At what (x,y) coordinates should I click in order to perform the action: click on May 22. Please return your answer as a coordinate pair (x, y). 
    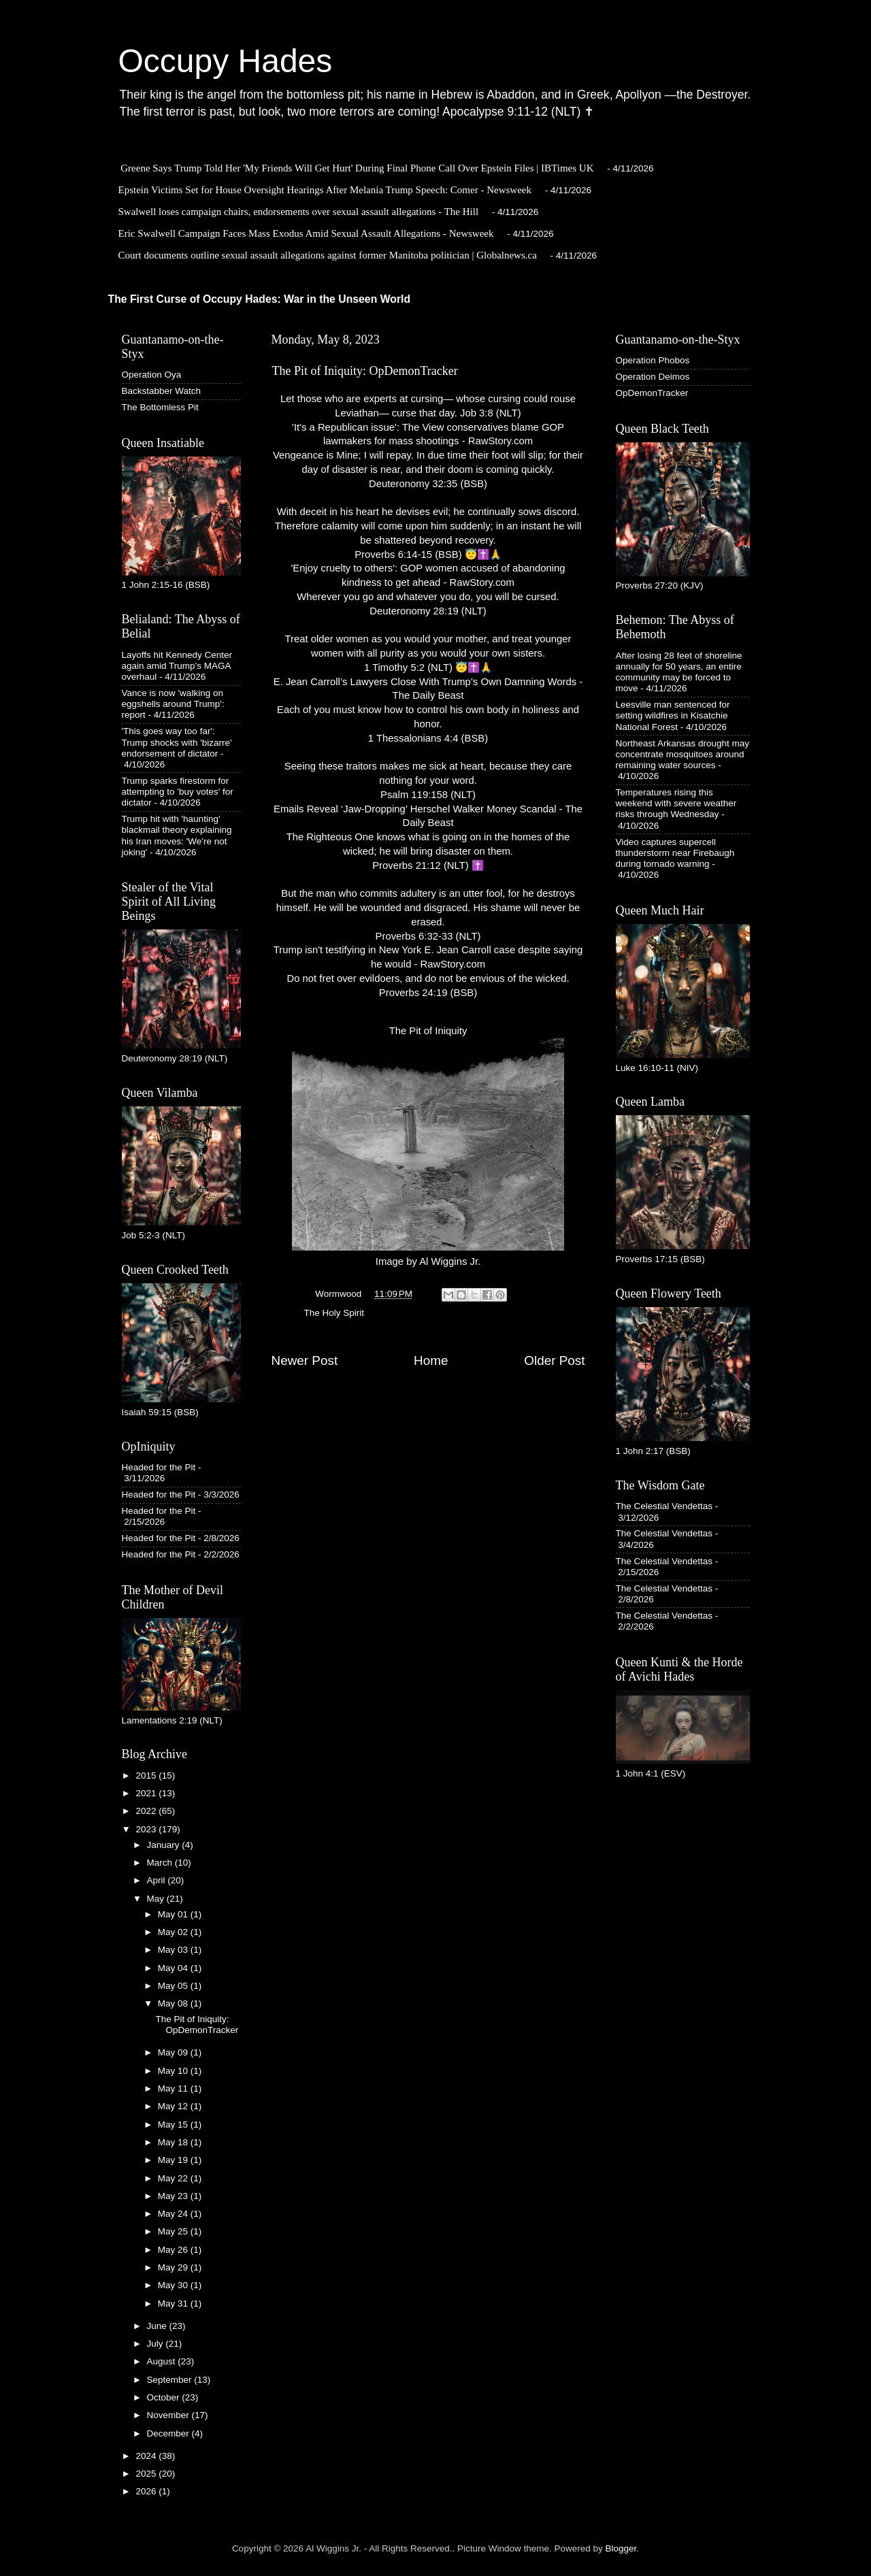
    Looking at the image, I should click on (174, 2178).